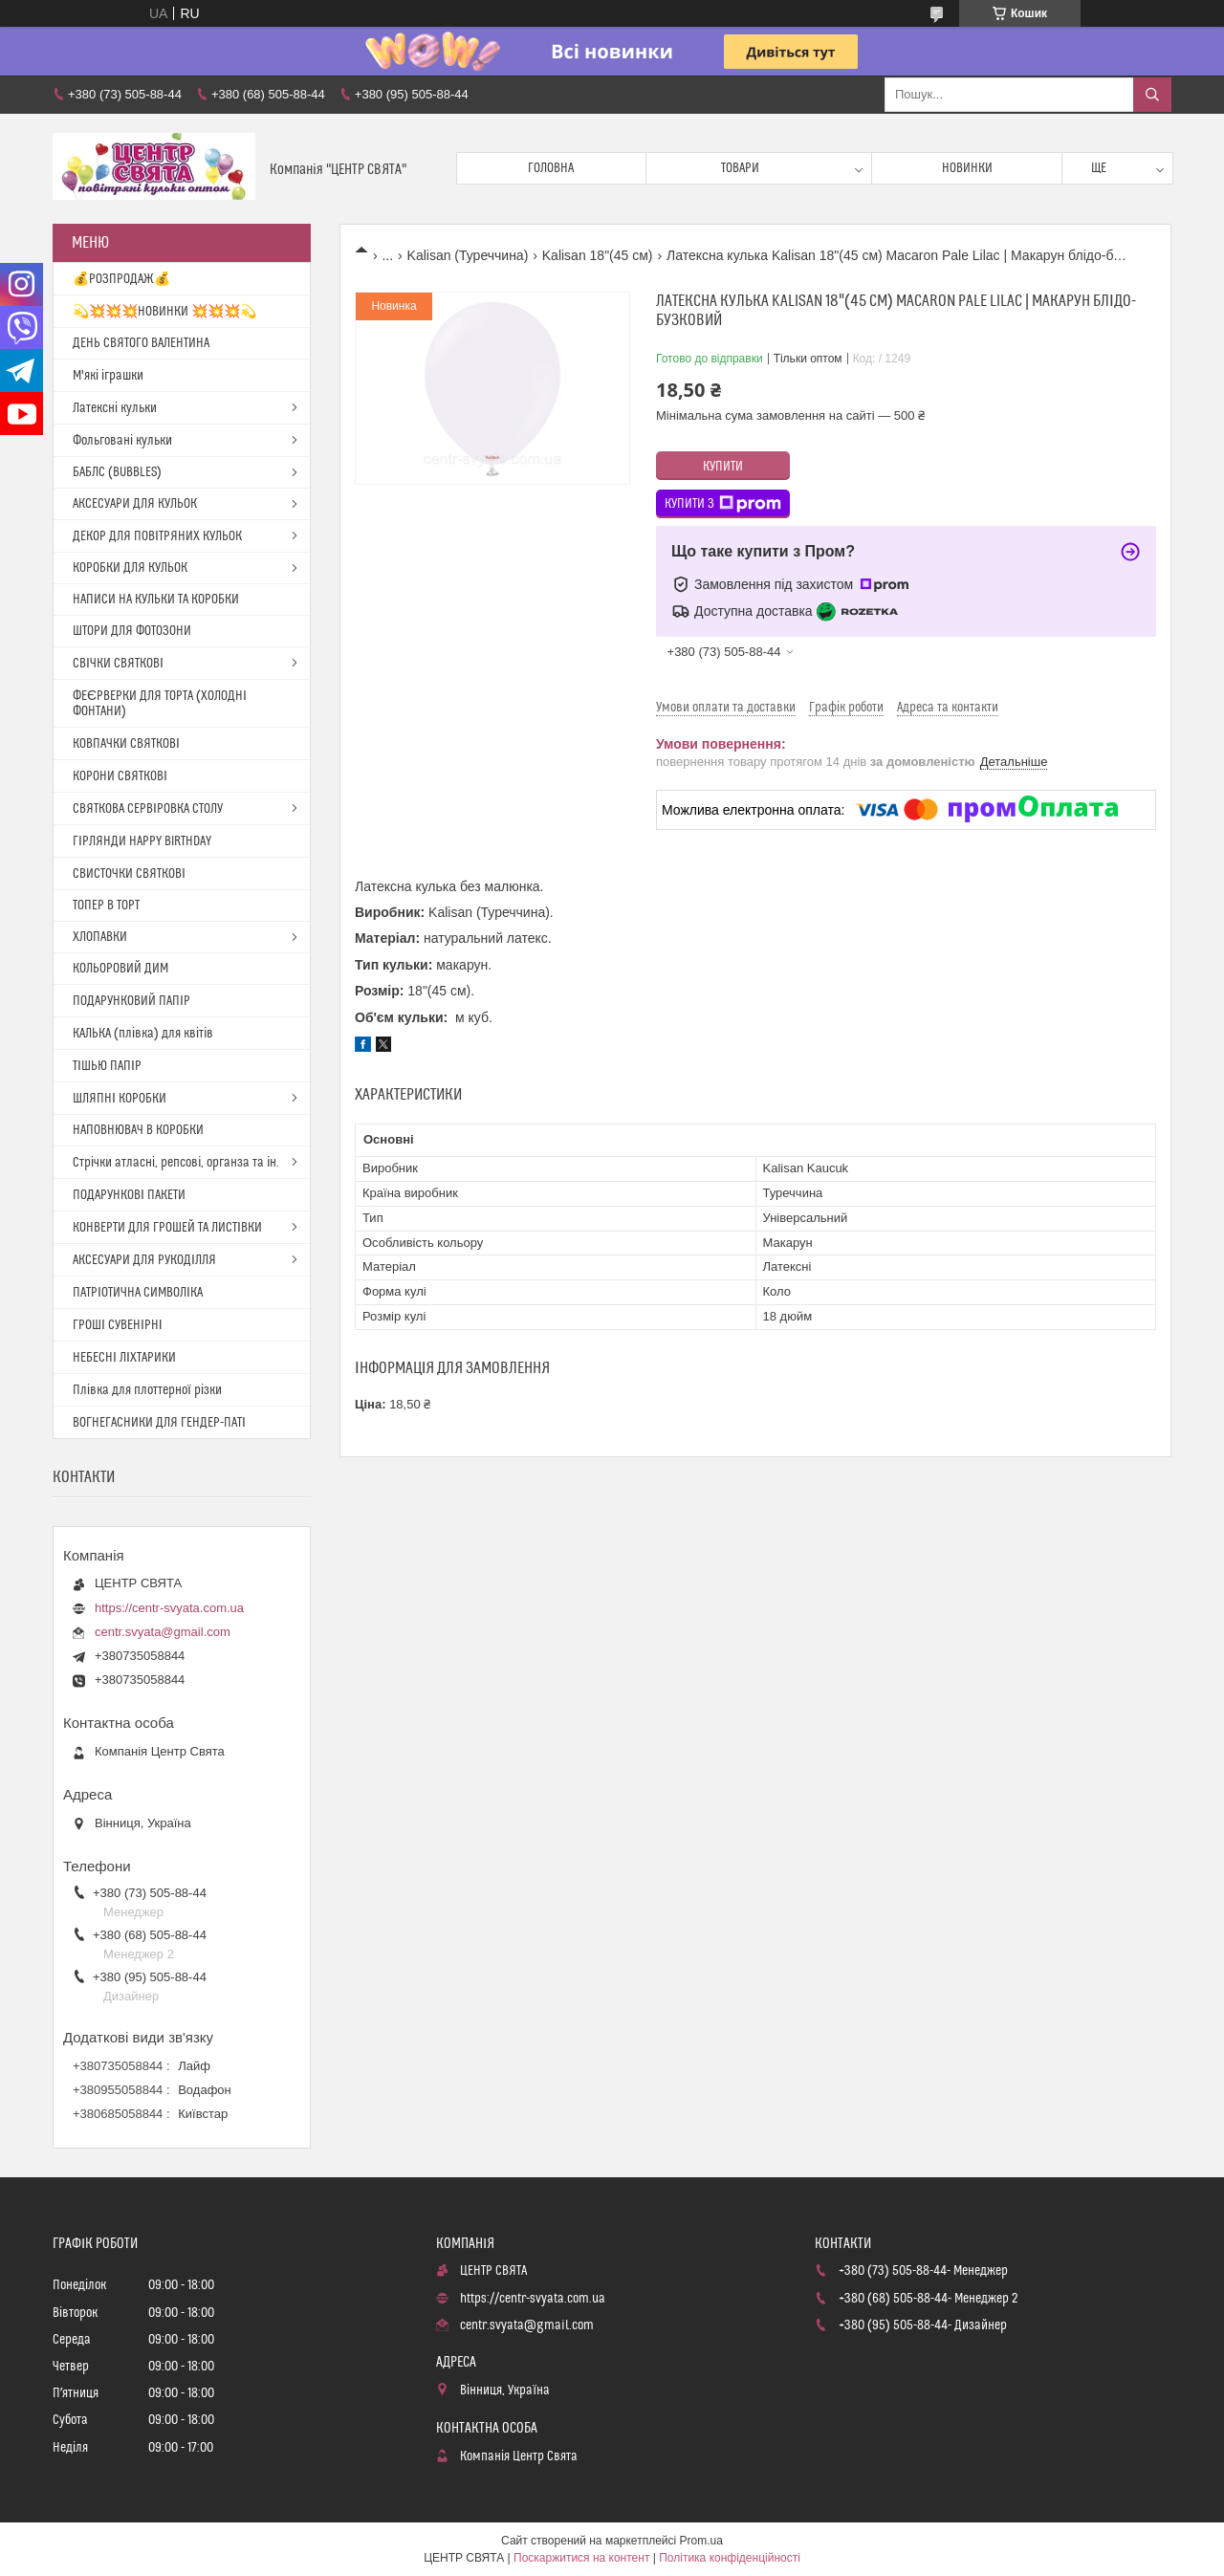 This screenshot has width=1224, height=2576. What do you see at coordinates (159, 1422) in the screenshot?
I see `ВОГНЕГАСНИКИ ДЛЯ ГЕНДЕР-ПАТІ` at bounding box center [159, 1422].